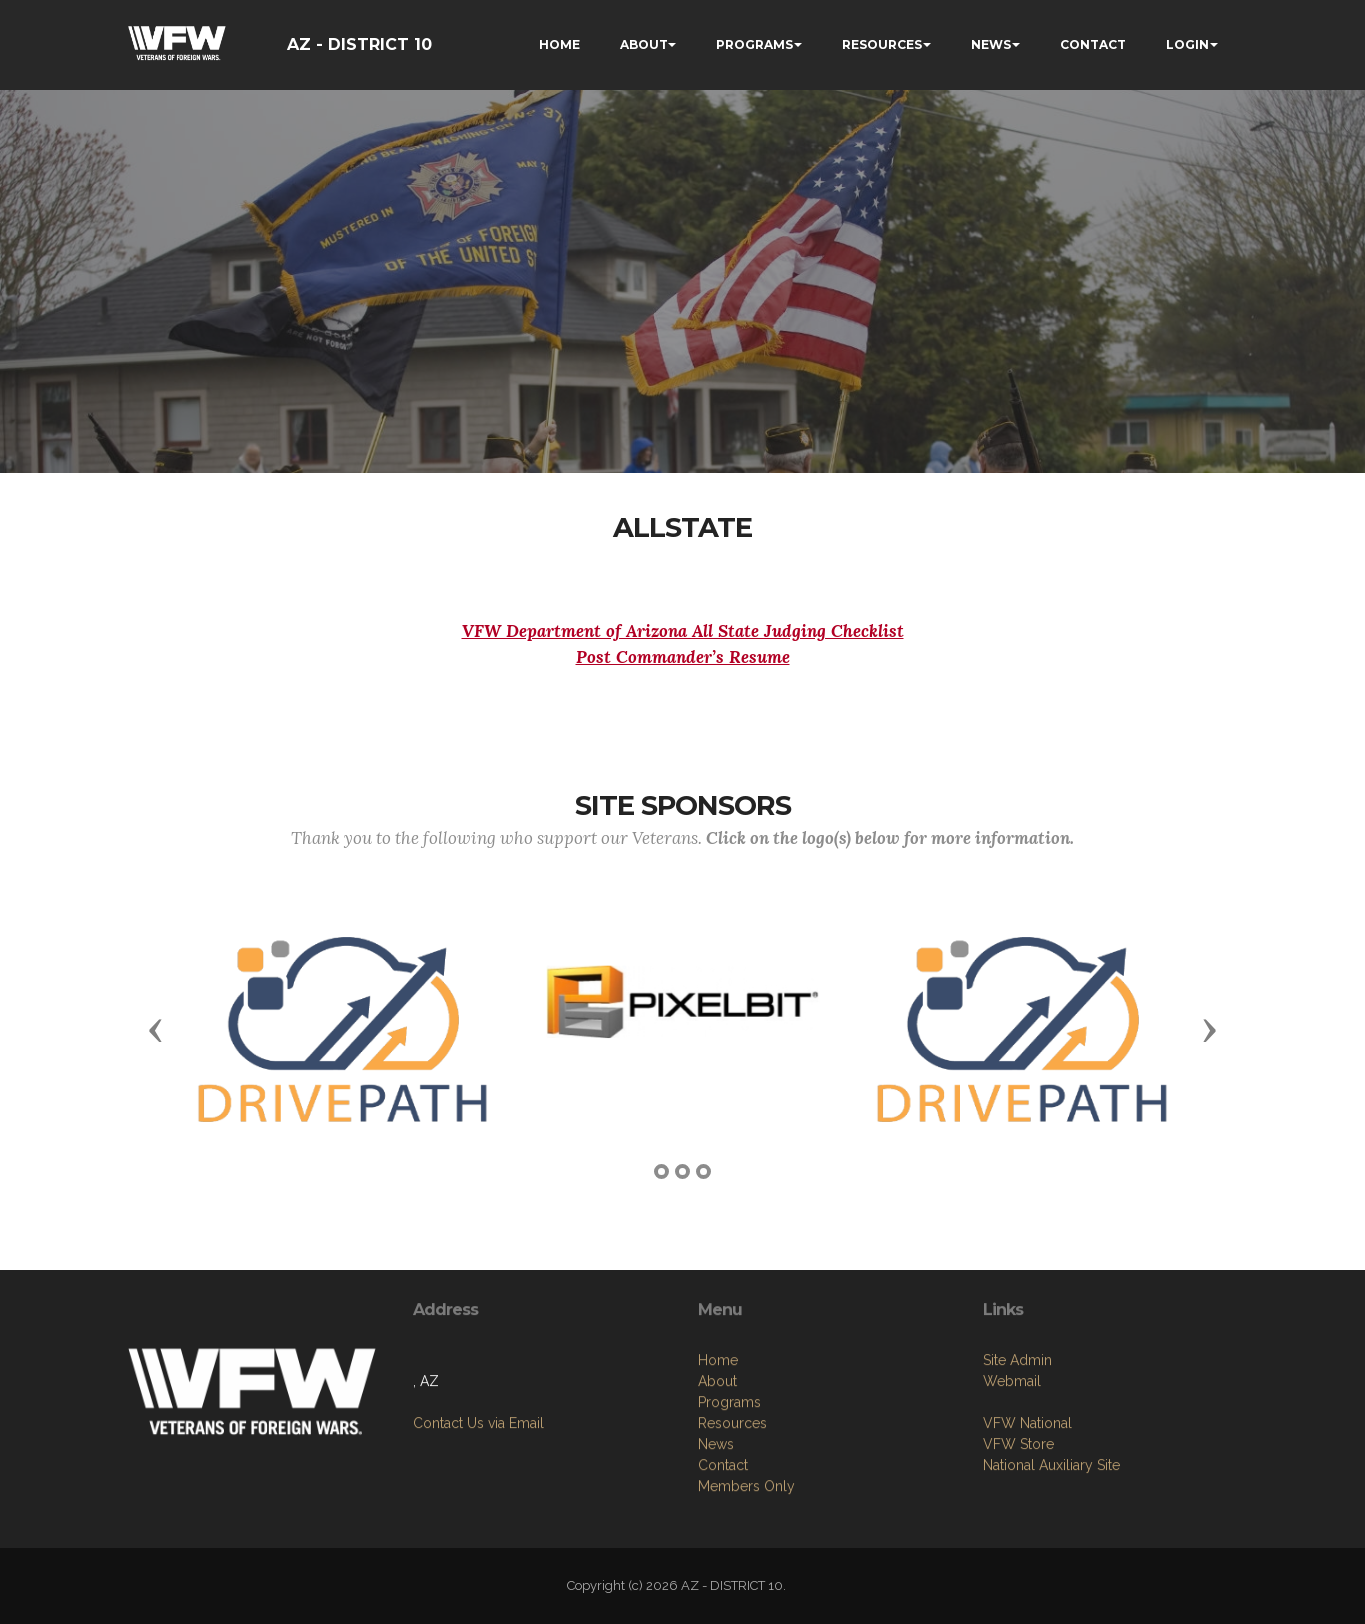 This screenshot has height=1624, width=1365. What do you see at coordinates (882, 44) in the screenshot?
I see `RESOURCES` at bounding box center [882, 44].